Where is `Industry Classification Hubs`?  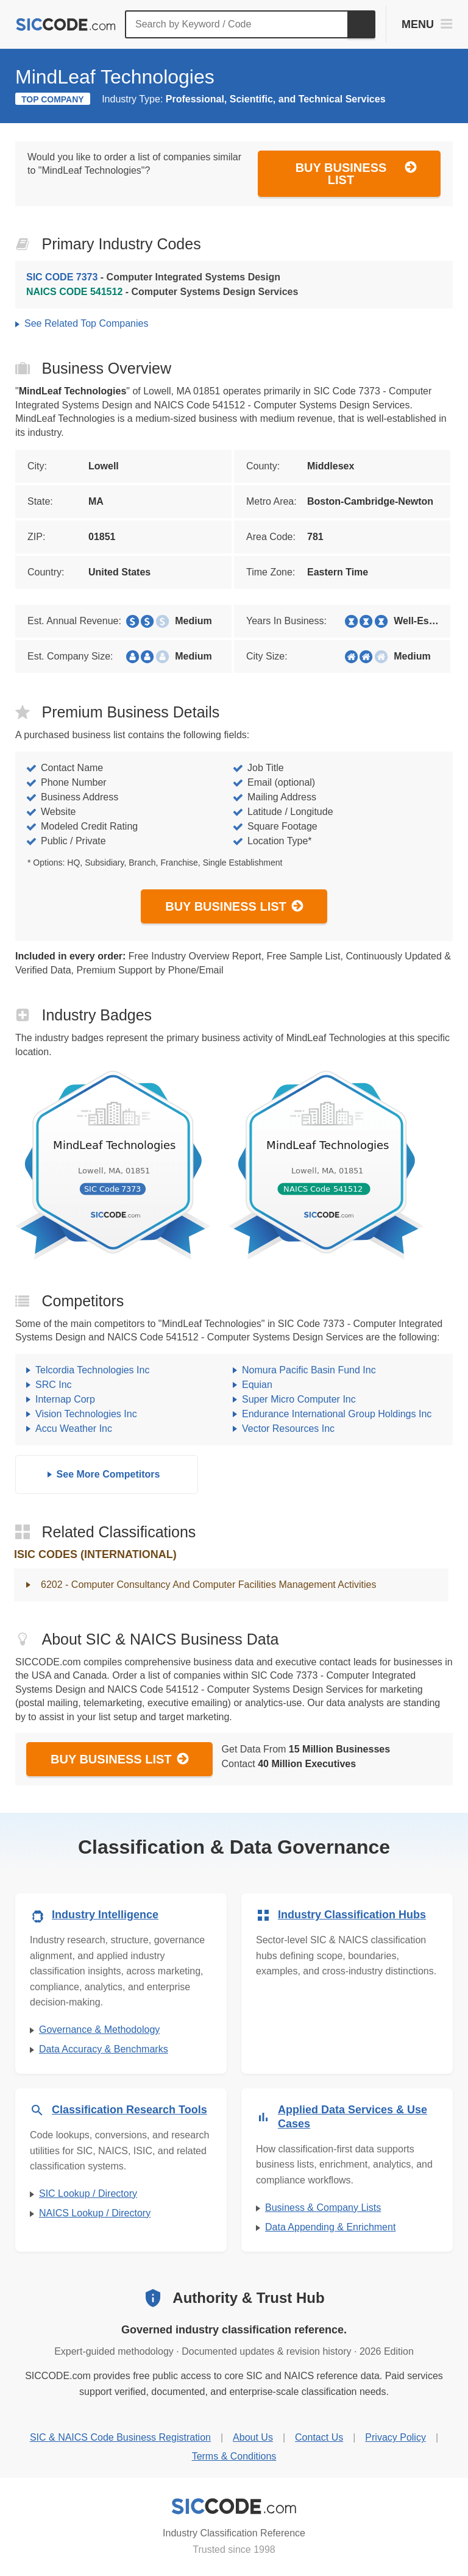
Industry Classification Hubs is located at coordinates (352, 1915).